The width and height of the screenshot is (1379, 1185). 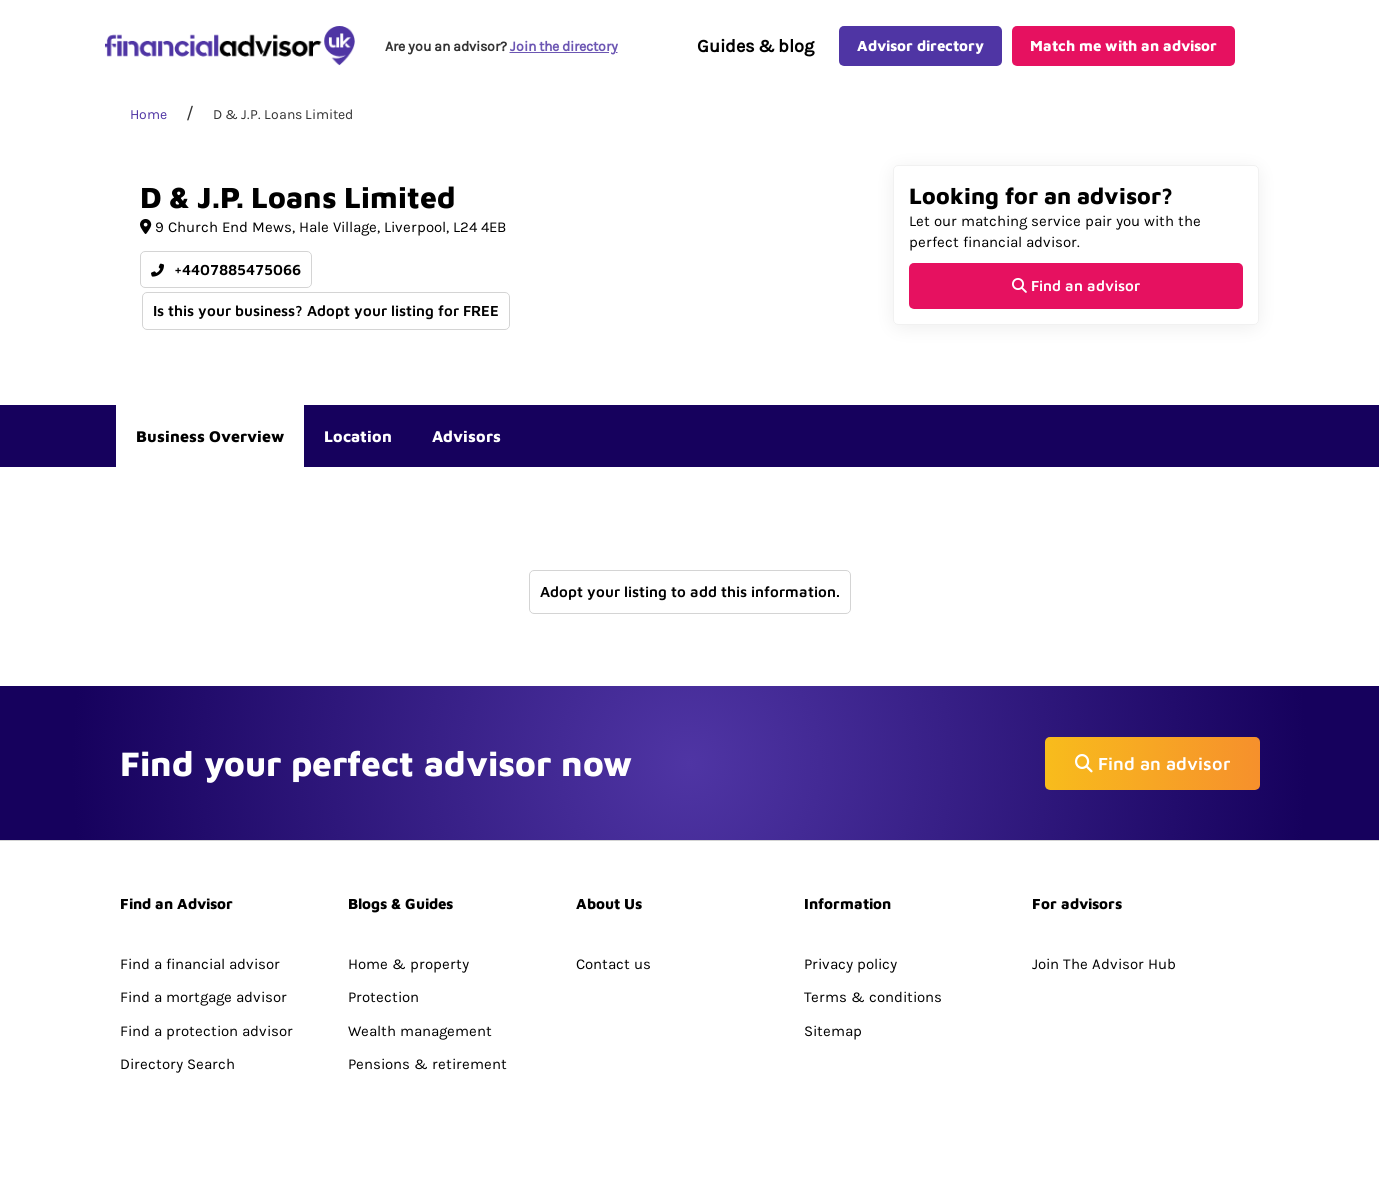 I want to click on Adopt your listing to add this information., so click(x=690, y=591).